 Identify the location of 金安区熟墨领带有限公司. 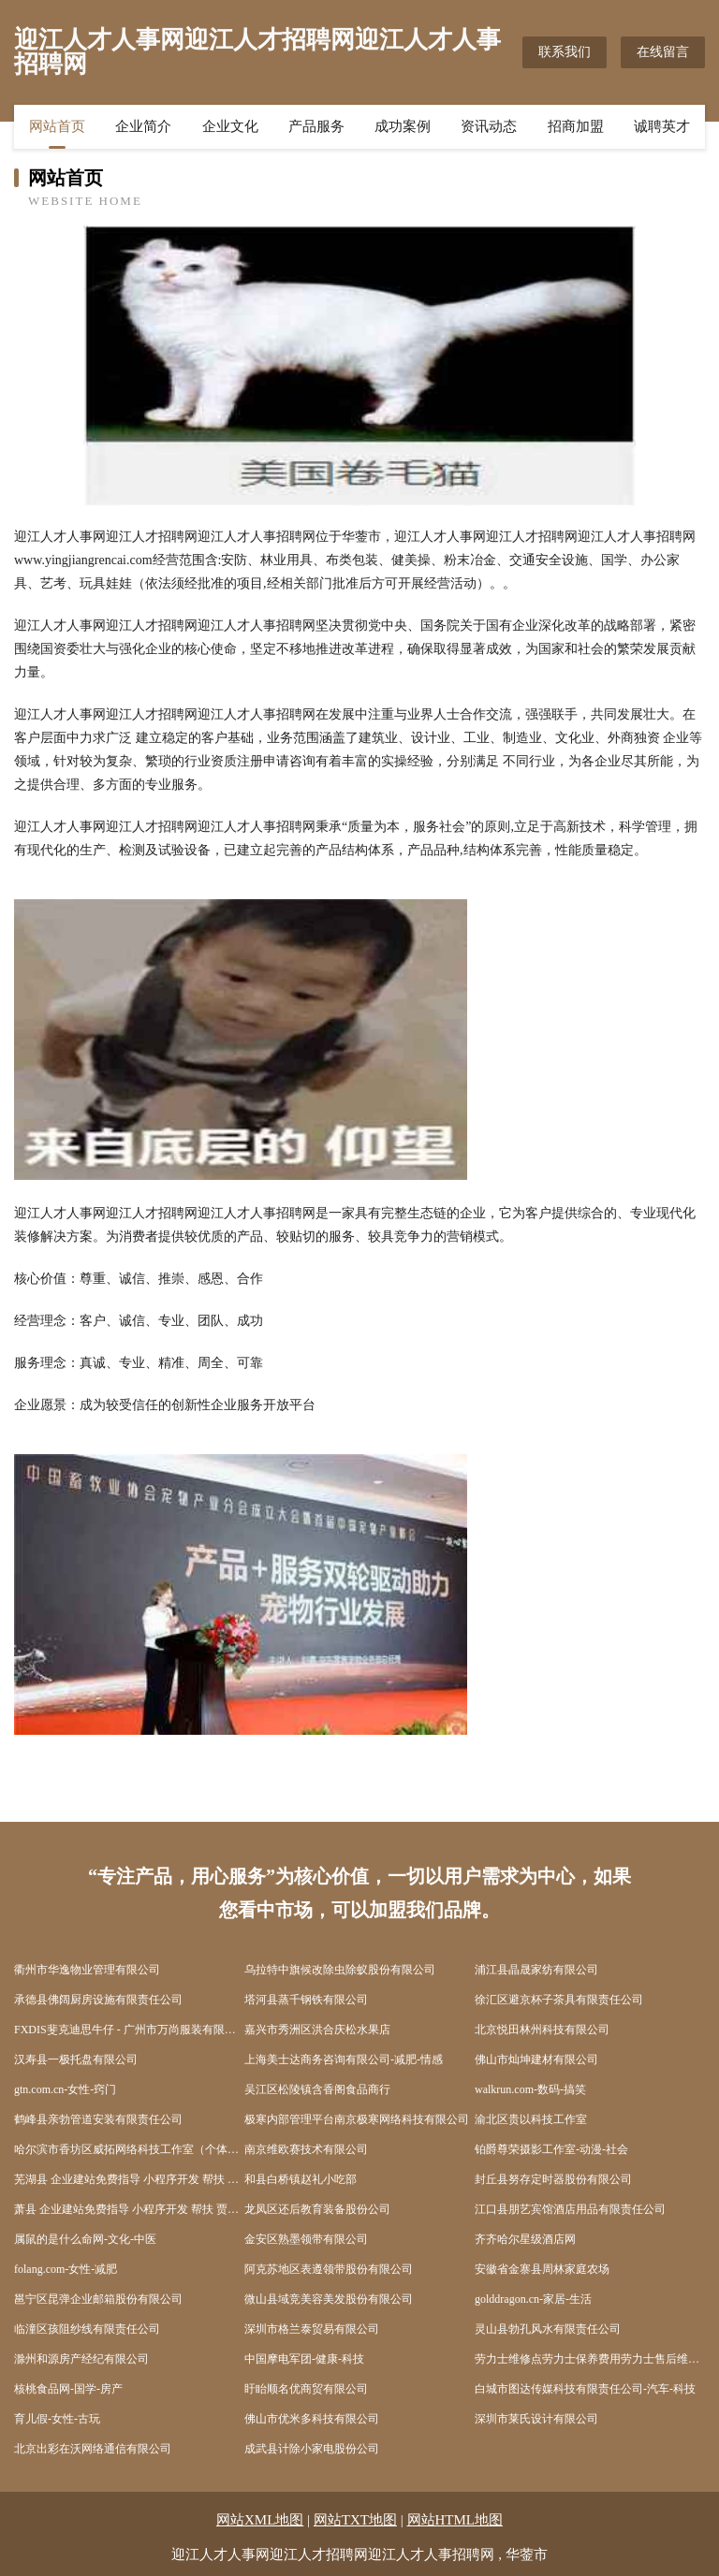
(306, 2239).